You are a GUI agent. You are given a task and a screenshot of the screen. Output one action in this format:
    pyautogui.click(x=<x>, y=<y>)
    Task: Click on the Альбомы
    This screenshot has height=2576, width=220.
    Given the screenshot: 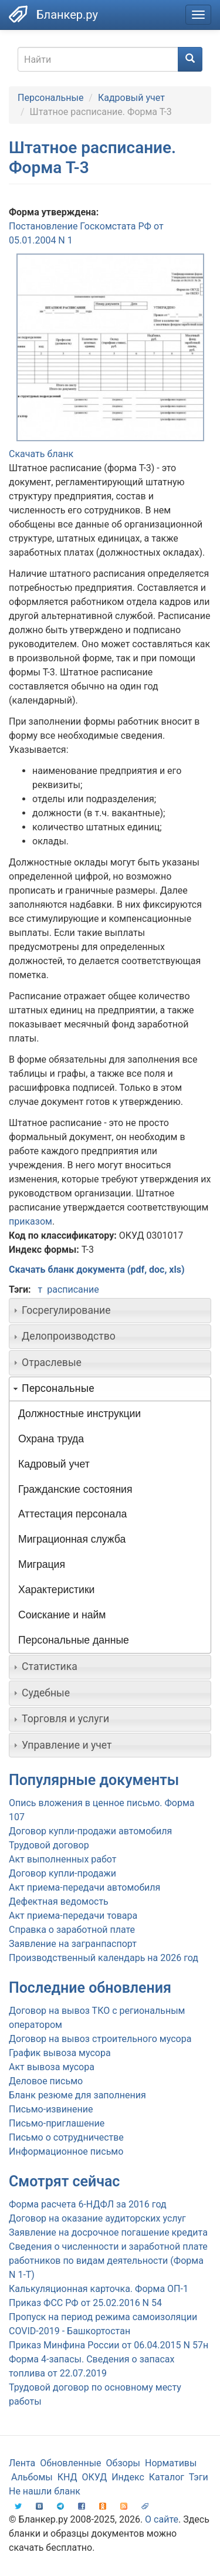 What is the action you would take?
    pyautogui.click(x=32, y=2477)
    